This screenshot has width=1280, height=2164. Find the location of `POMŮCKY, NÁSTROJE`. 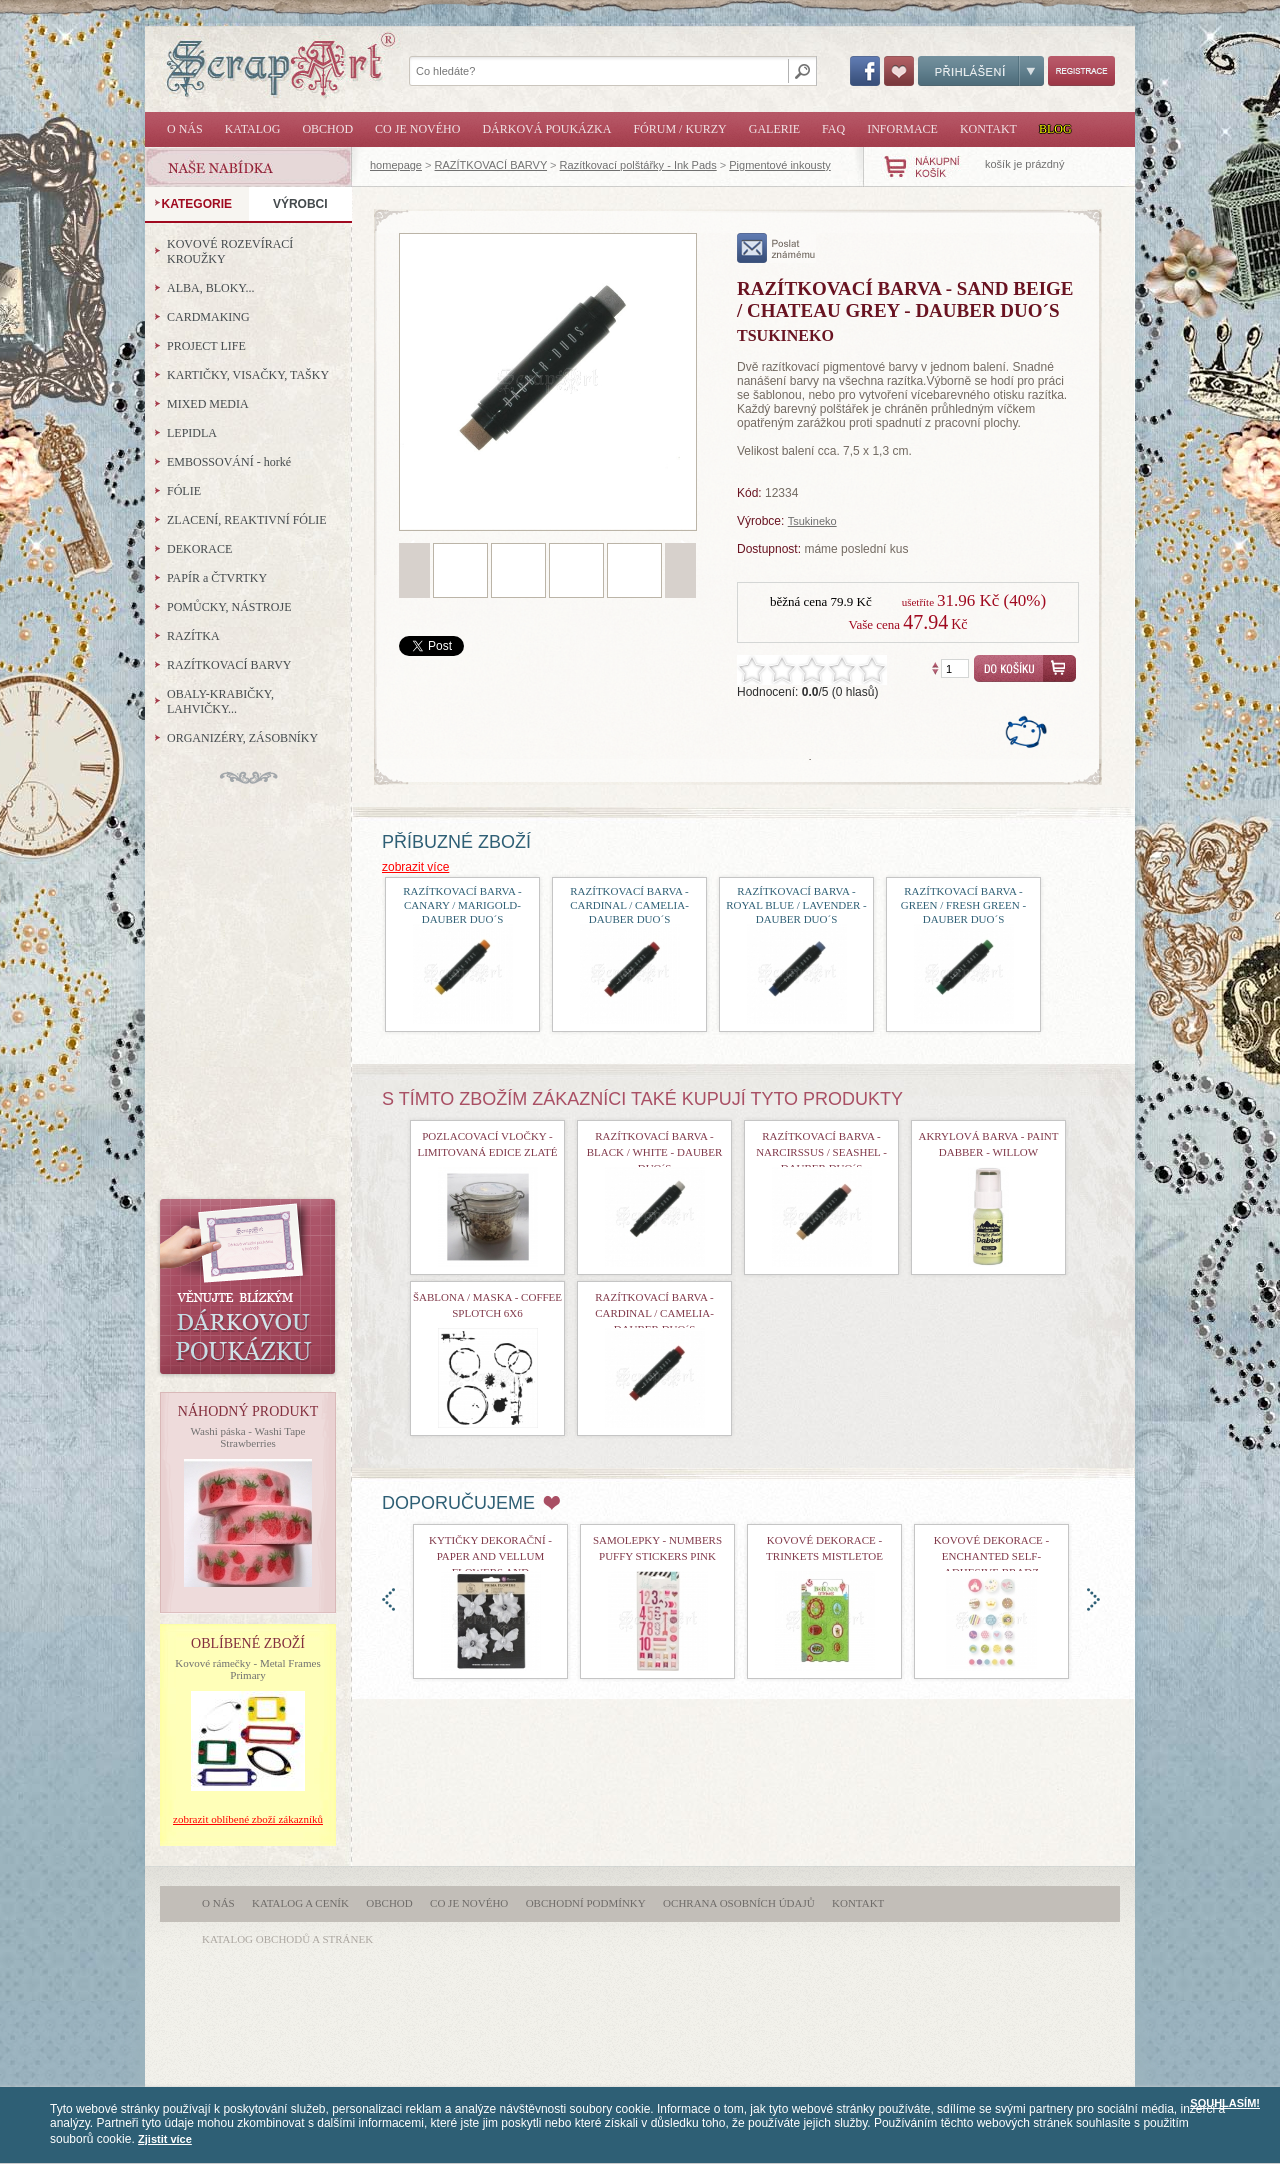

POMŮCKY, NÁSTROJE is located at coordinates (229, 607).